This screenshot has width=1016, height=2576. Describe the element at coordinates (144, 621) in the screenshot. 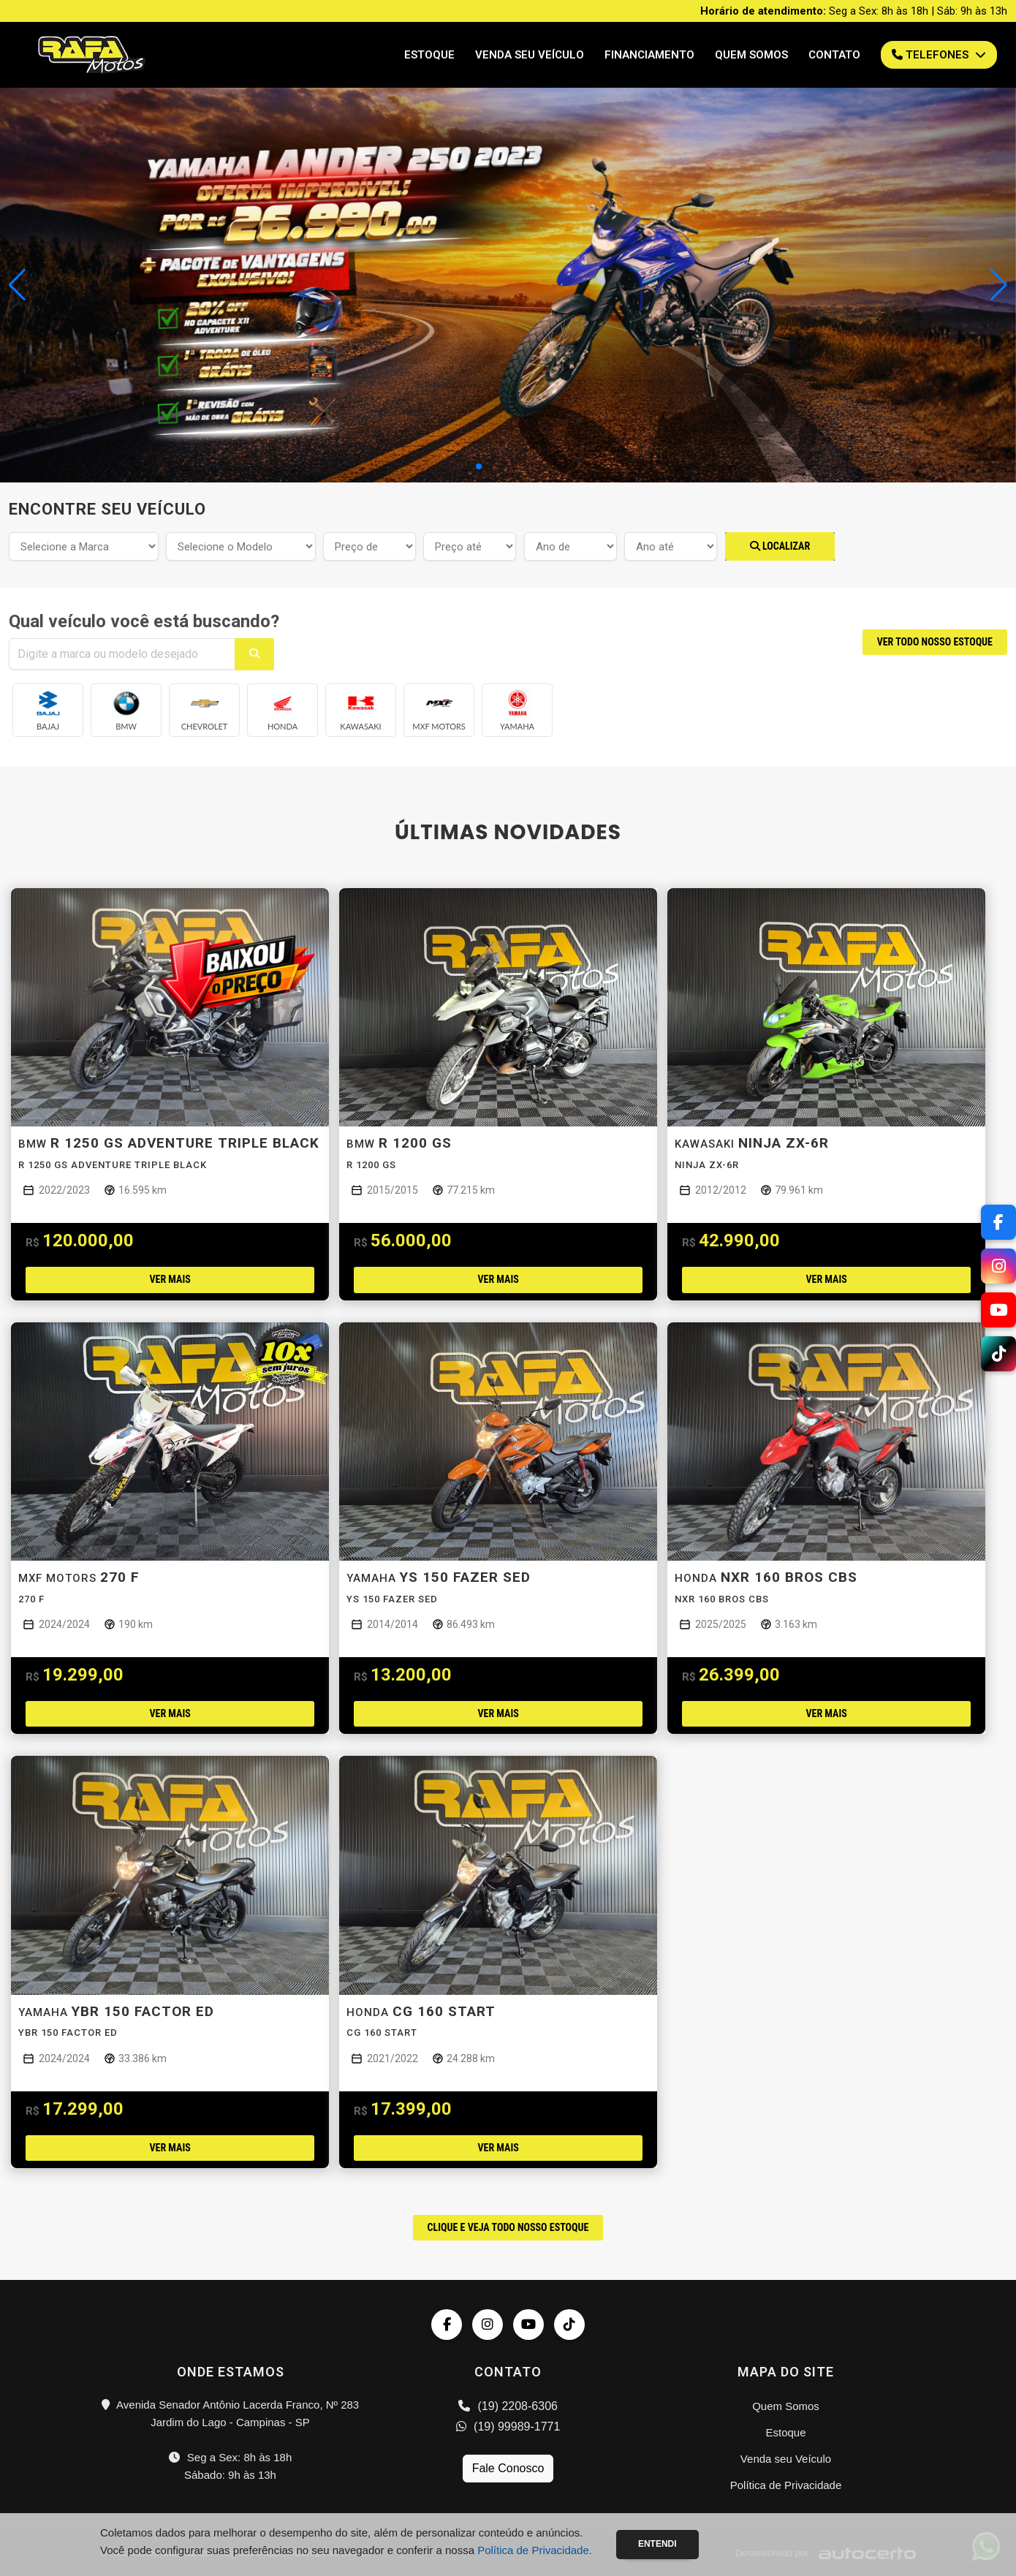

I see `Qual veículo você está buscando?` at that location.